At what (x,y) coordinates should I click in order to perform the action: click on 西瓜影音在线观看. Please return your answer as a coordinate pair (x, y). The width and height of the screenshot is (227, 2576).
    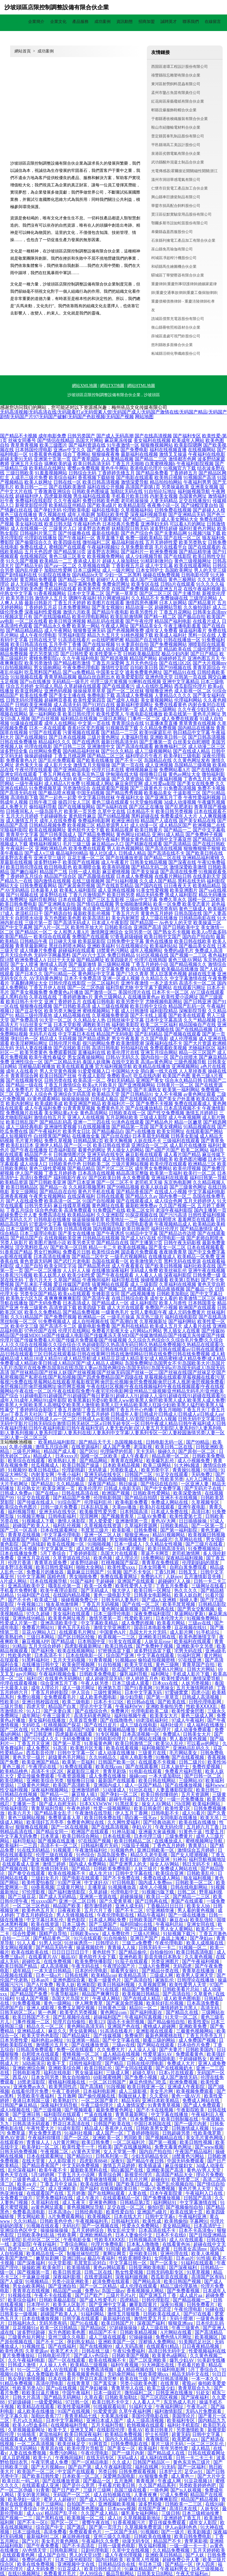
    Looking at the image, I should click on (170, 2276).